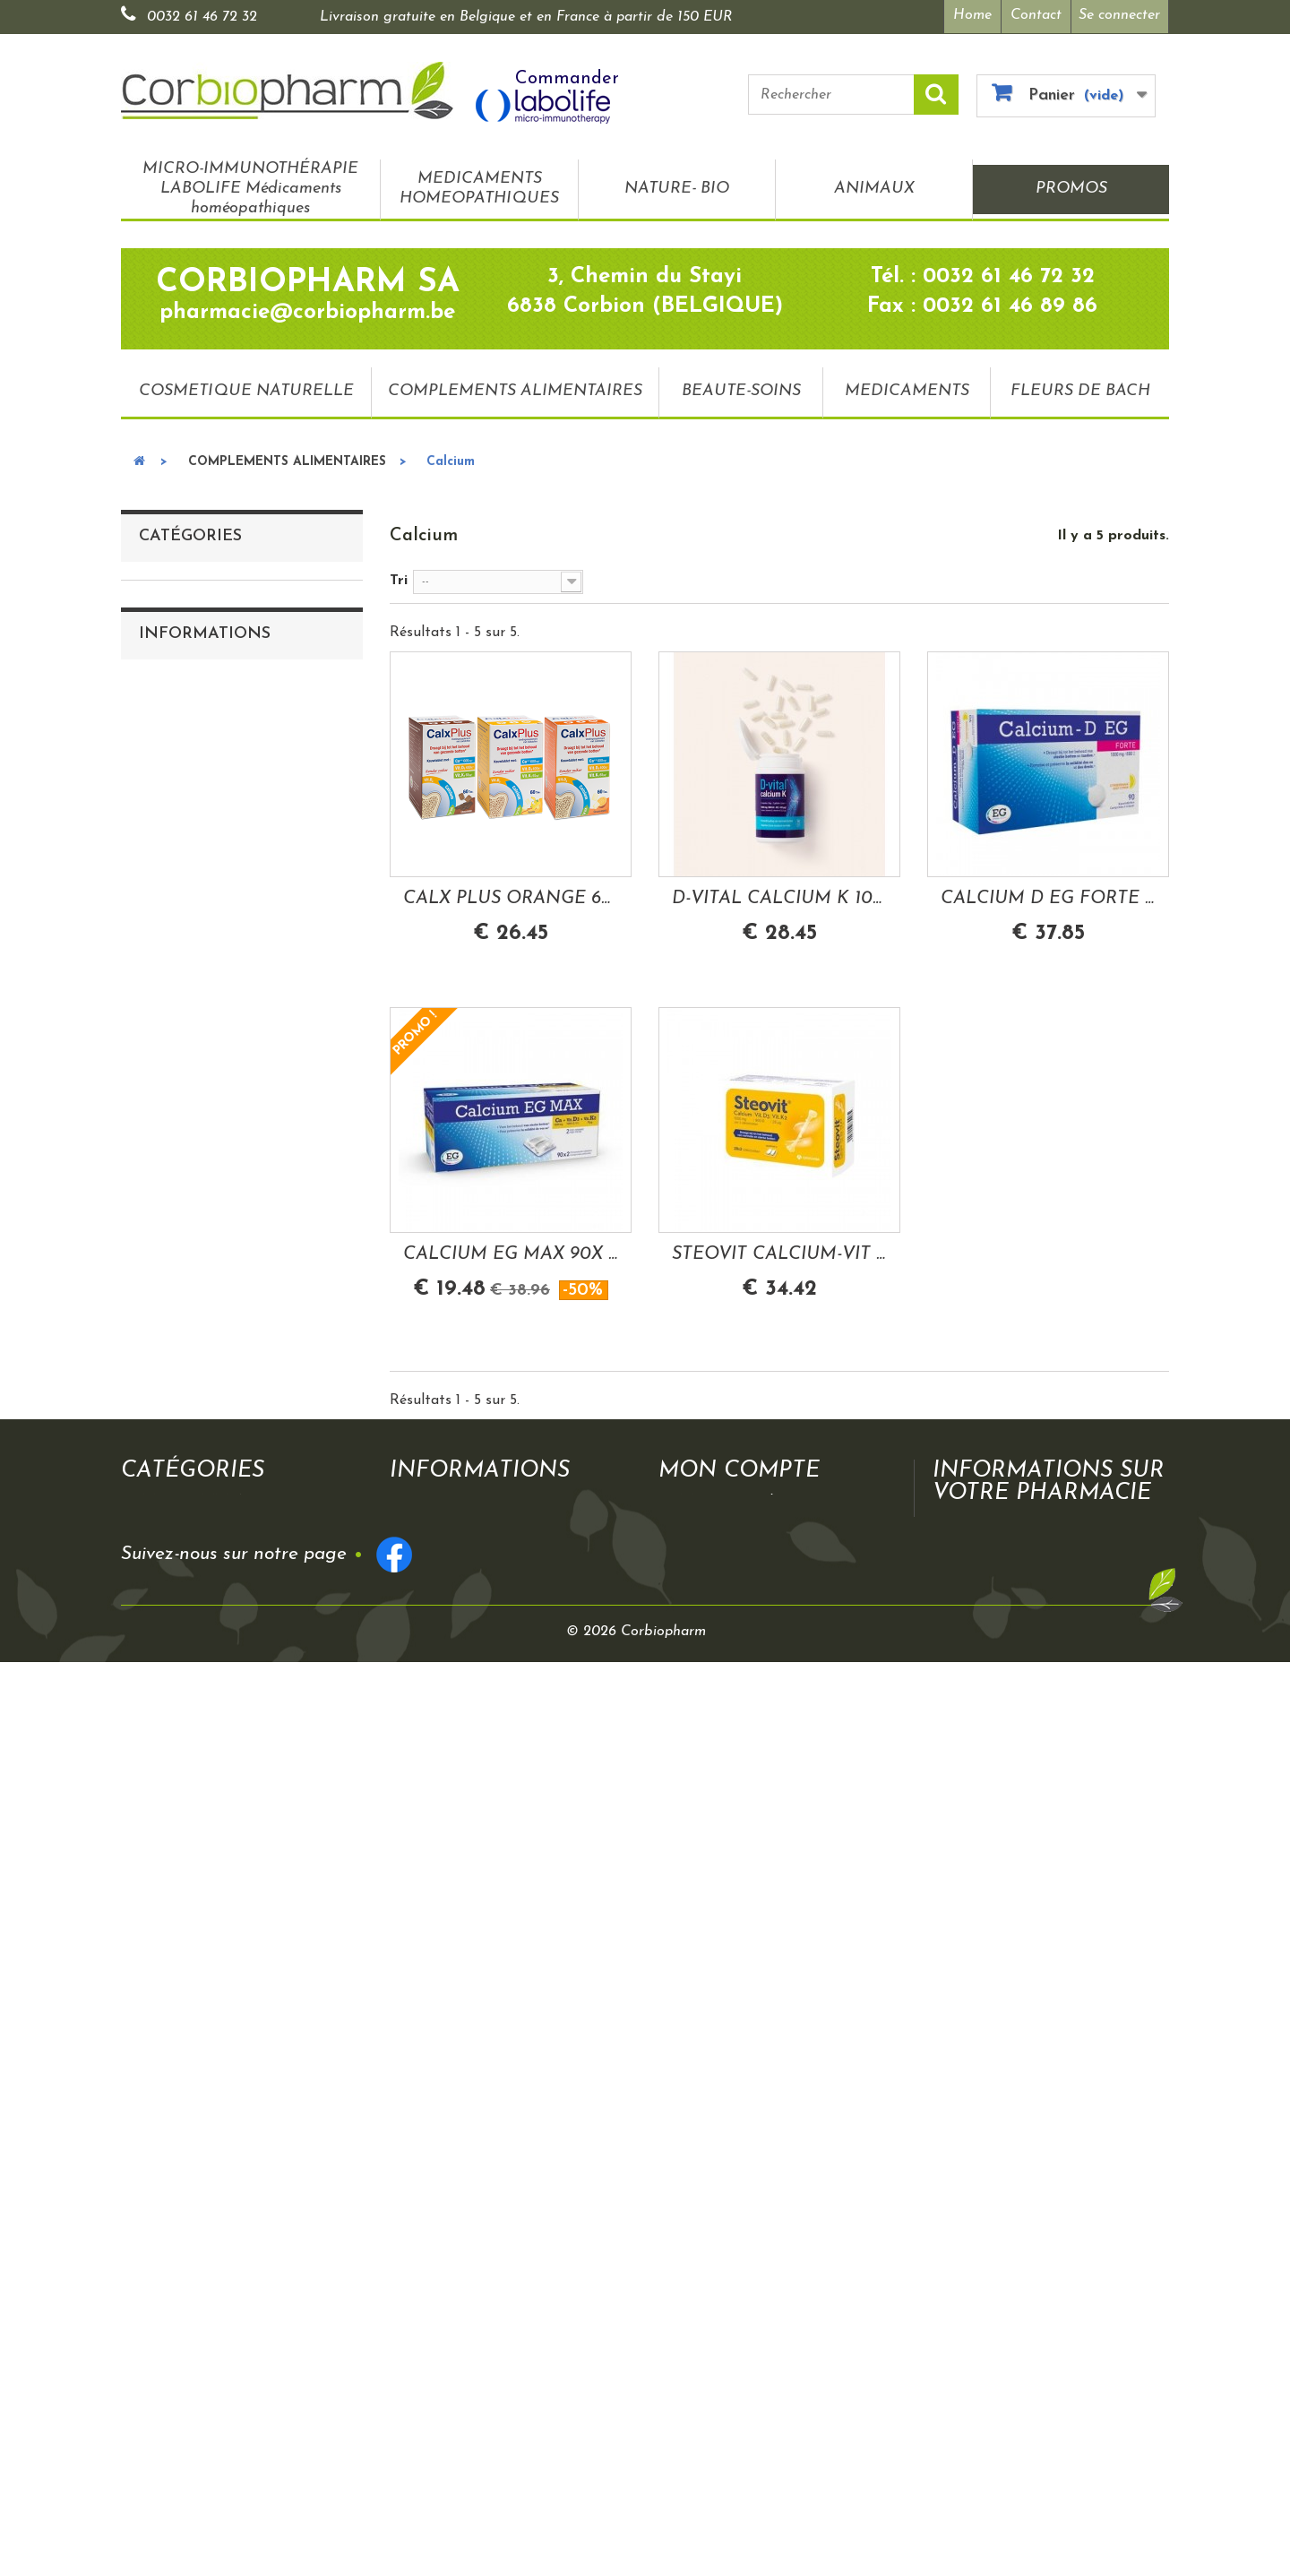 The image size is (1290, 2576). I want to click on Tension, so click(176, 1621).